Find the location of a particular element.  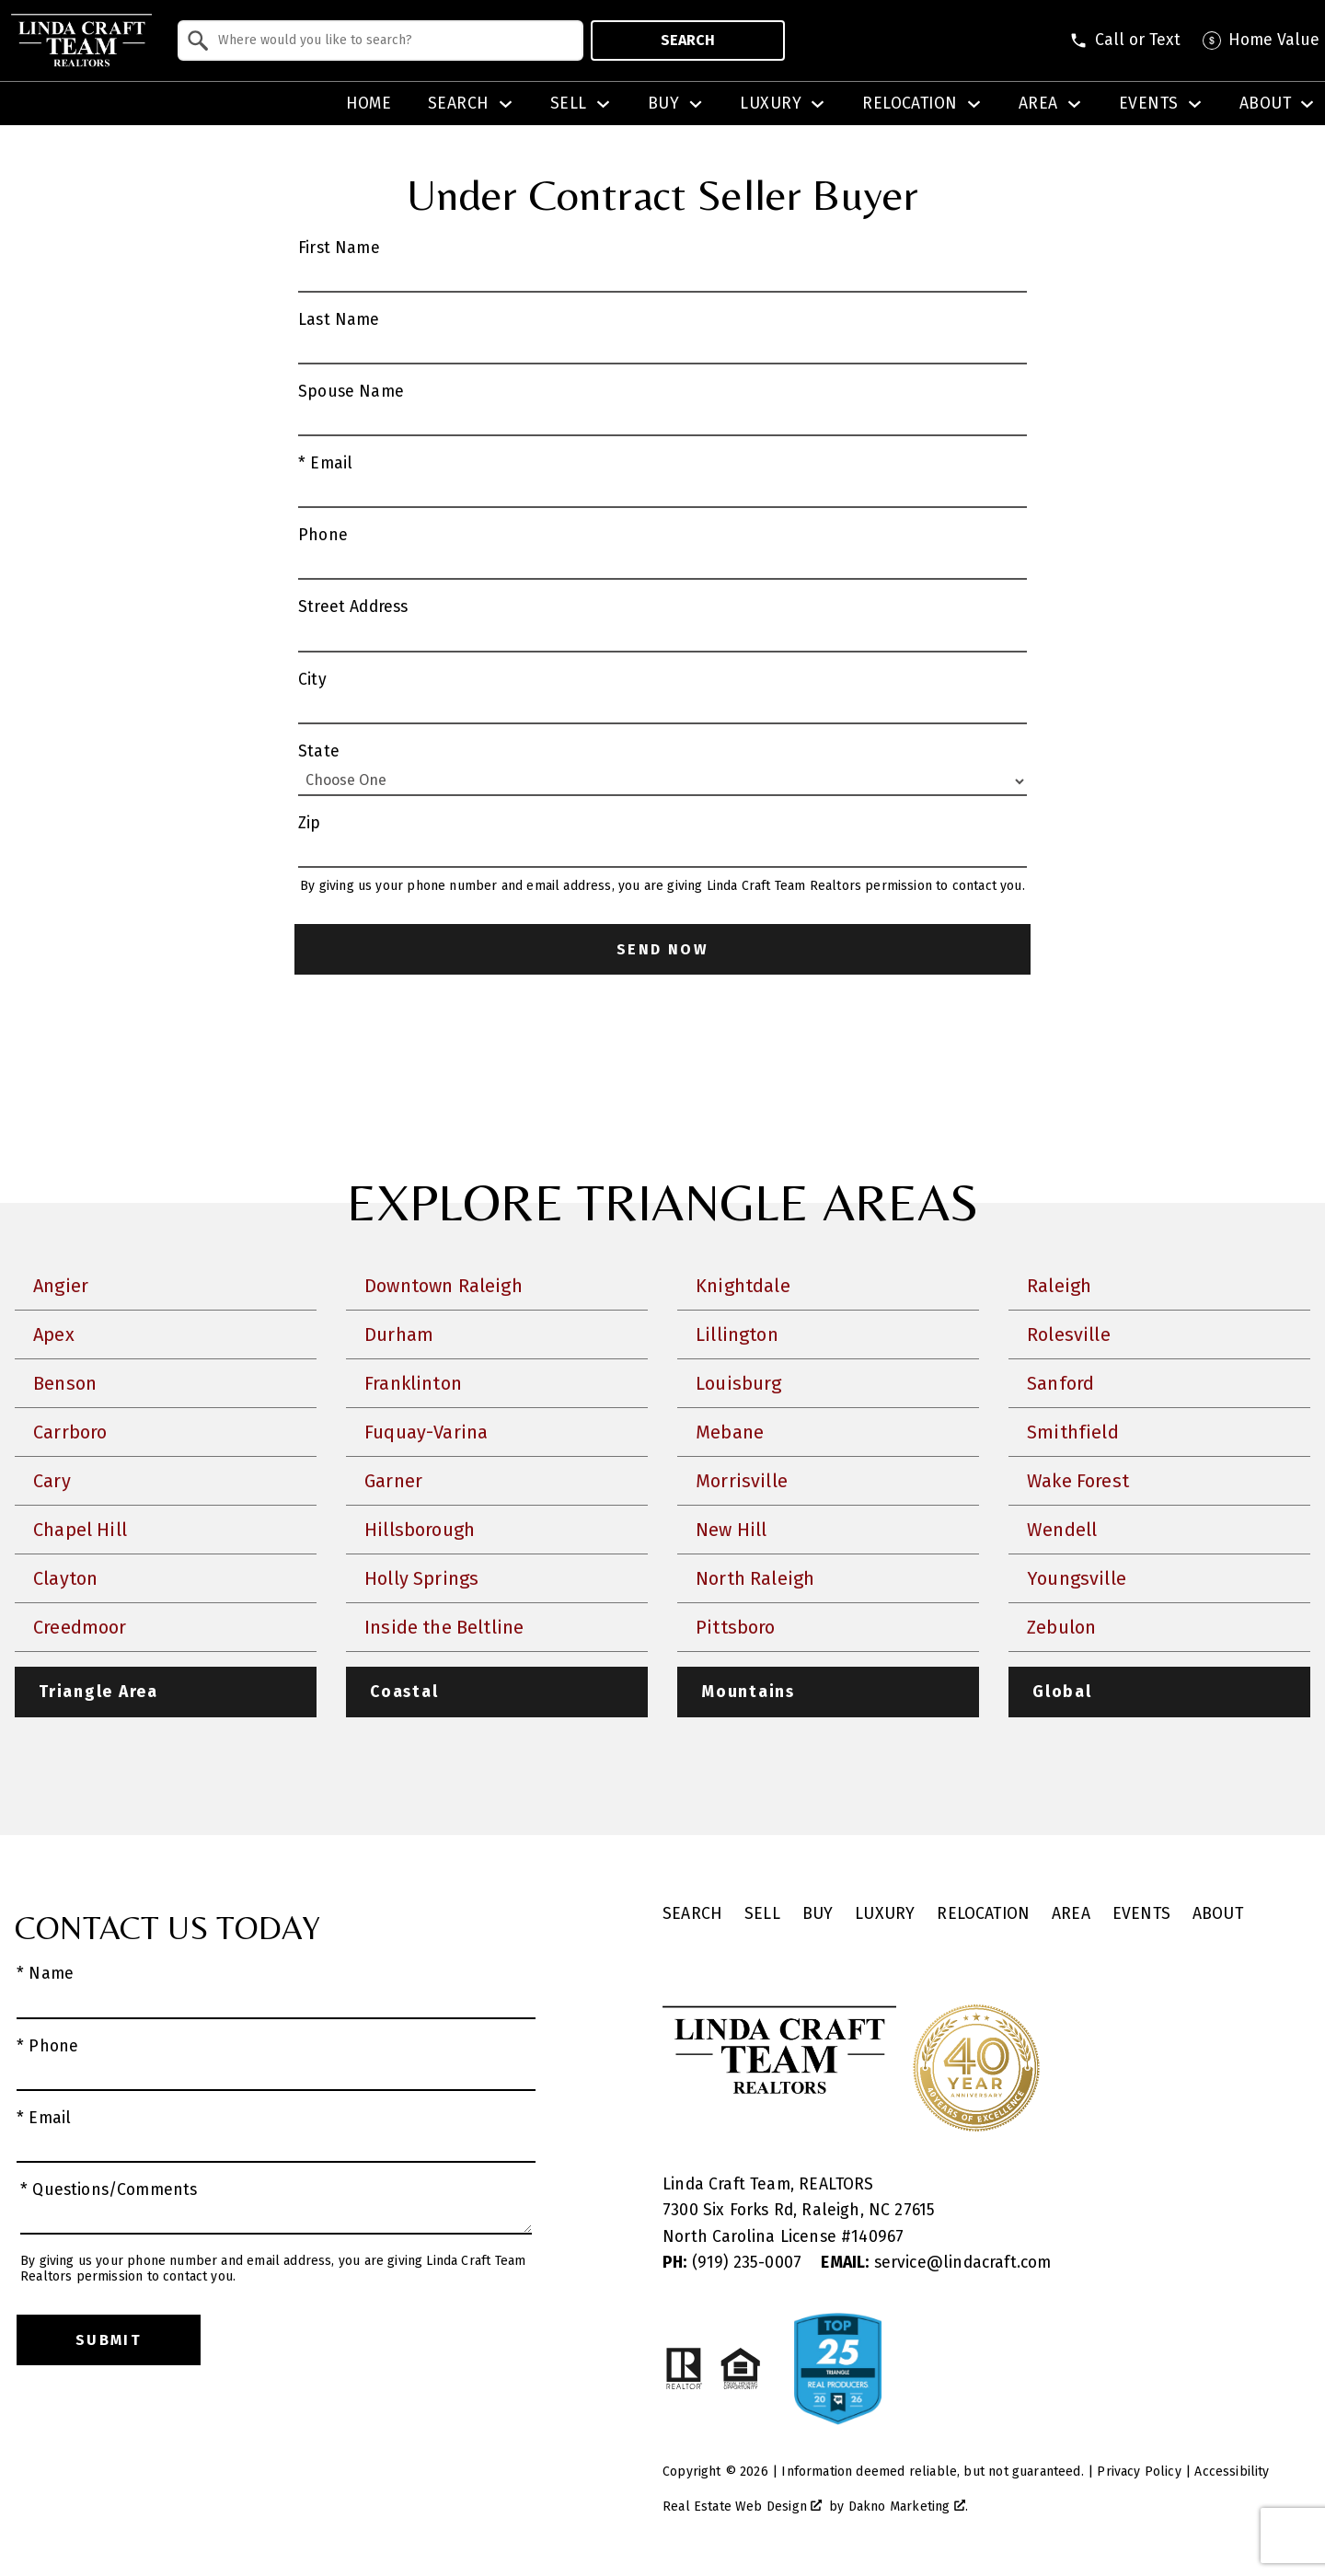

Downtown Raleigh is located at coordinates (443, 1286).